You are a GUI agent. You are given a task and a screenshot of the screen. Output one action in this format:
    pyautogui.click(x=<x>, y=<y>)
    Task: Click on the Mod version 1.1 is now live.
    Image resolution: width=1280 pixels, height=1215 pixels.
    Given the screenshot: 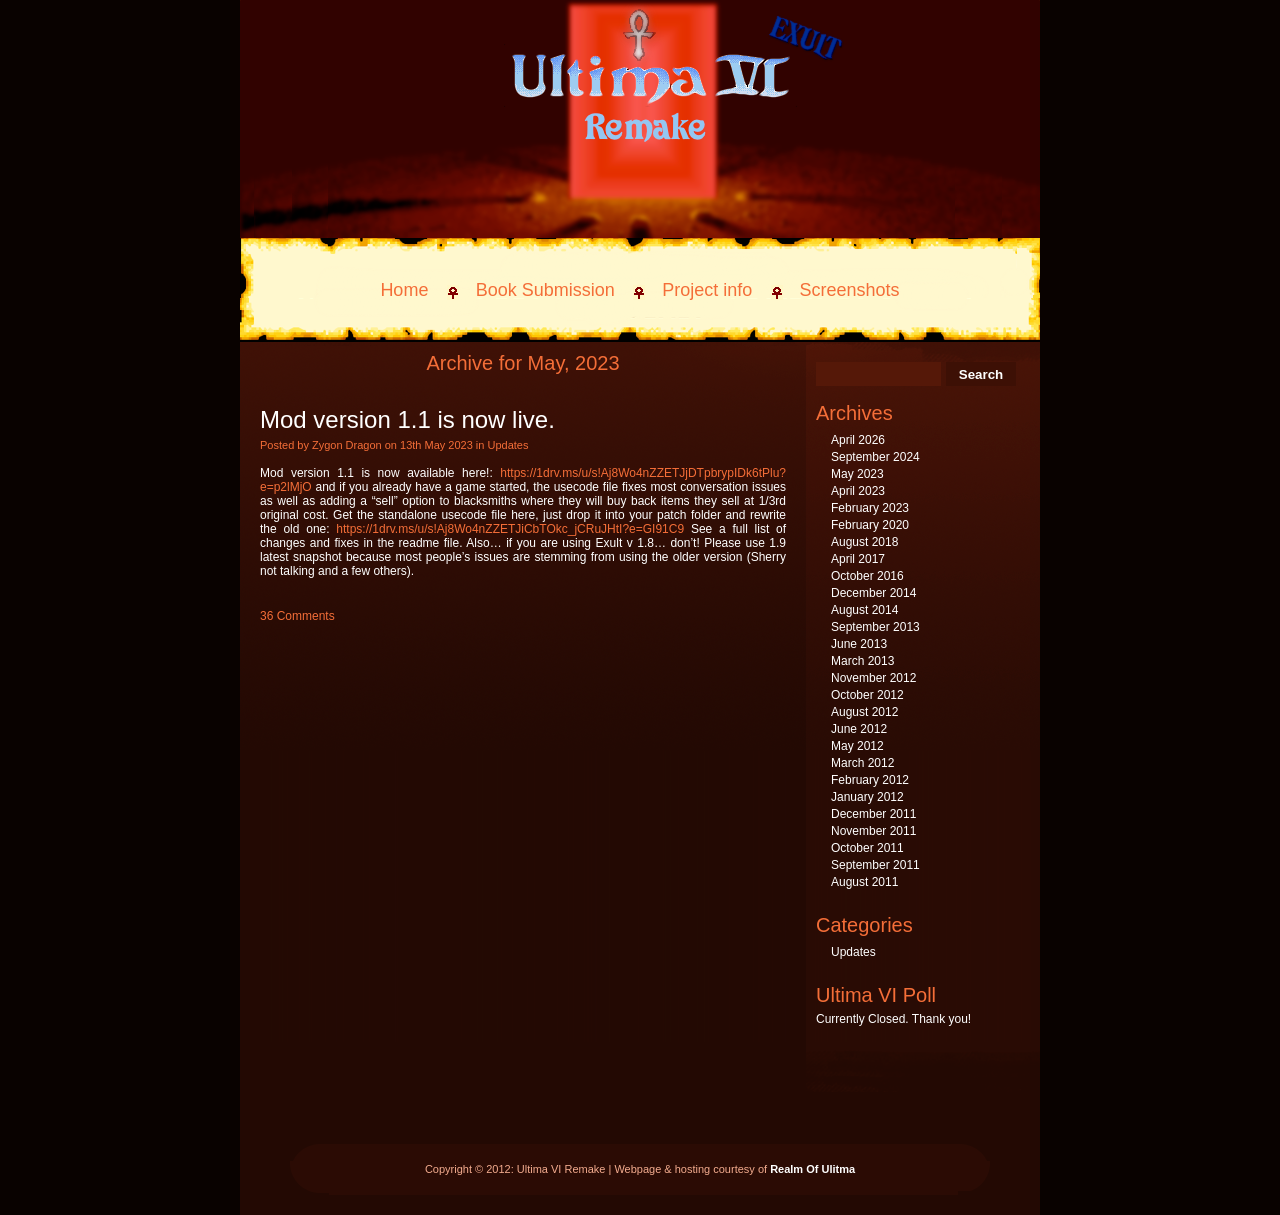 What is the action you would take?
    pyautogui.click(x=407, y=419)
    